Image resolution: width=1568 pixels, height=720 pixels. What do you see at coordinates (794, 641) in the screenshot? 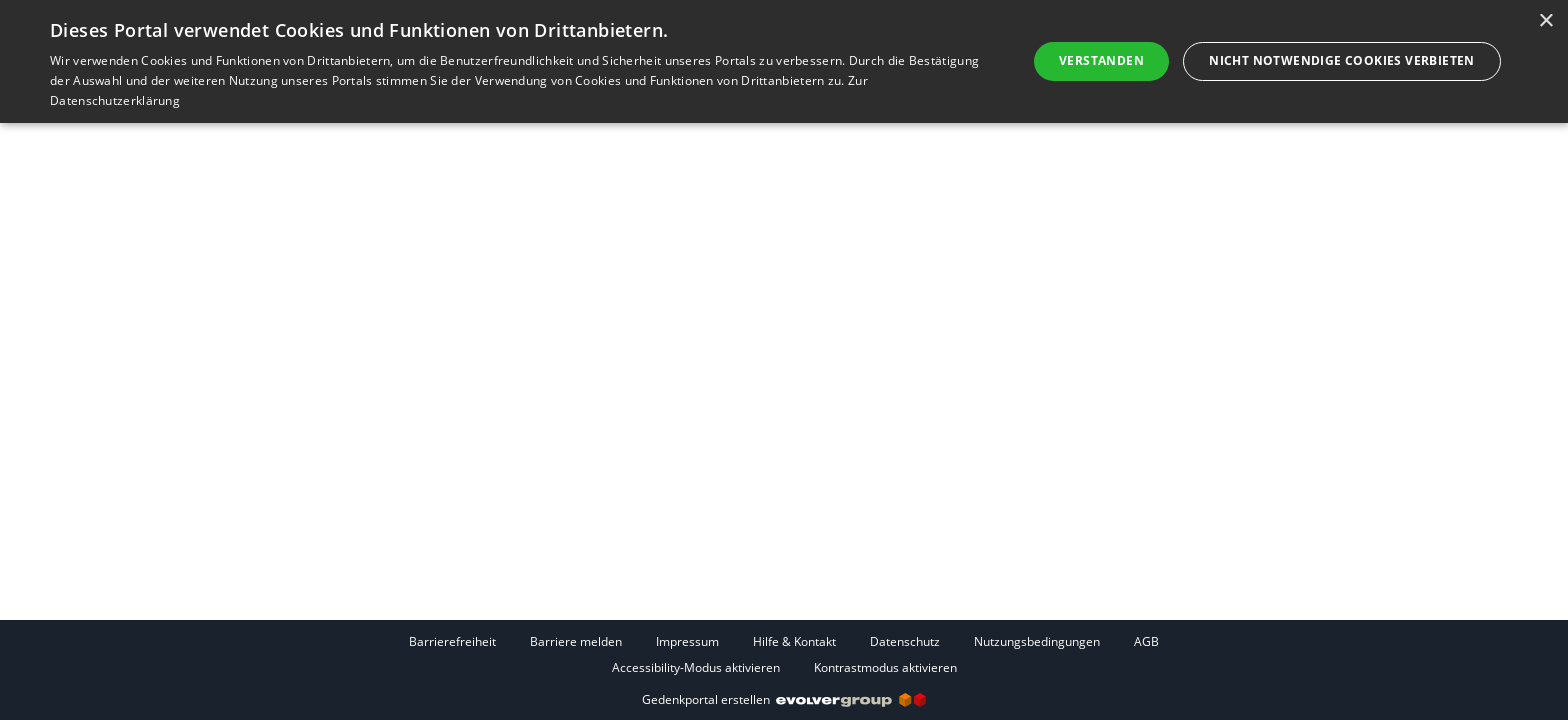
I see `Hilfe & Kontakt` at bounding box center [794, 641].